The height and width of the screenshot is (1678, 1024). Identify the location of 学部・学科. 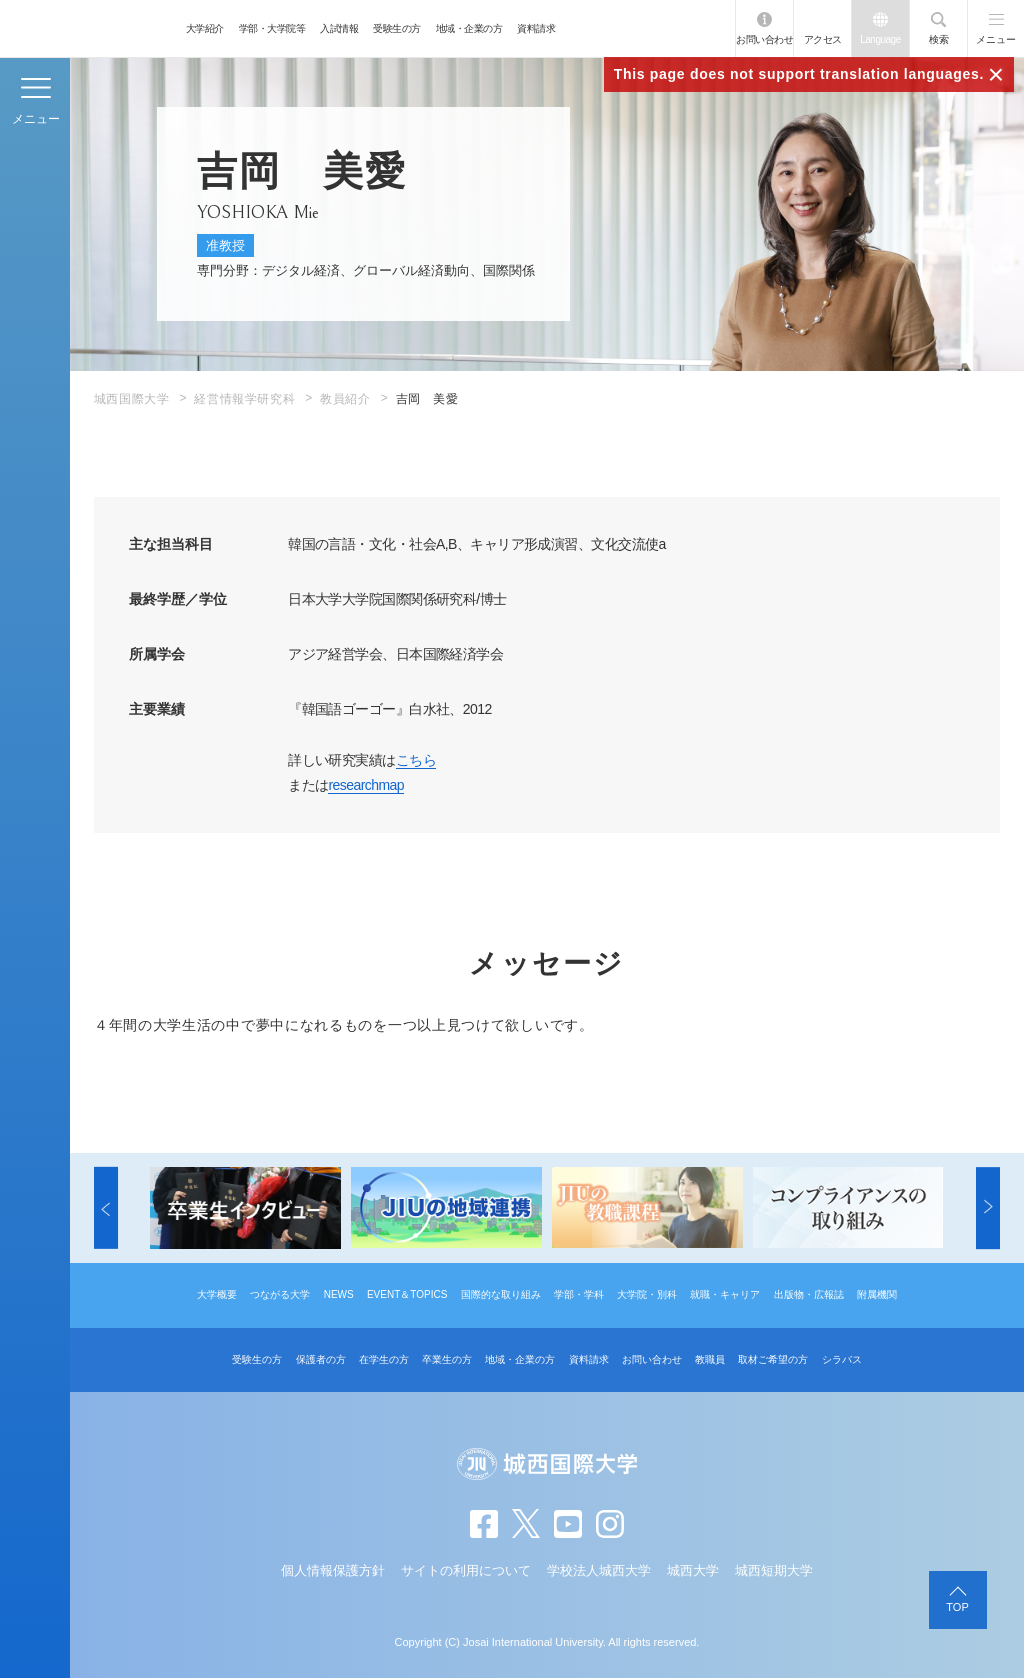
(579, 1294).